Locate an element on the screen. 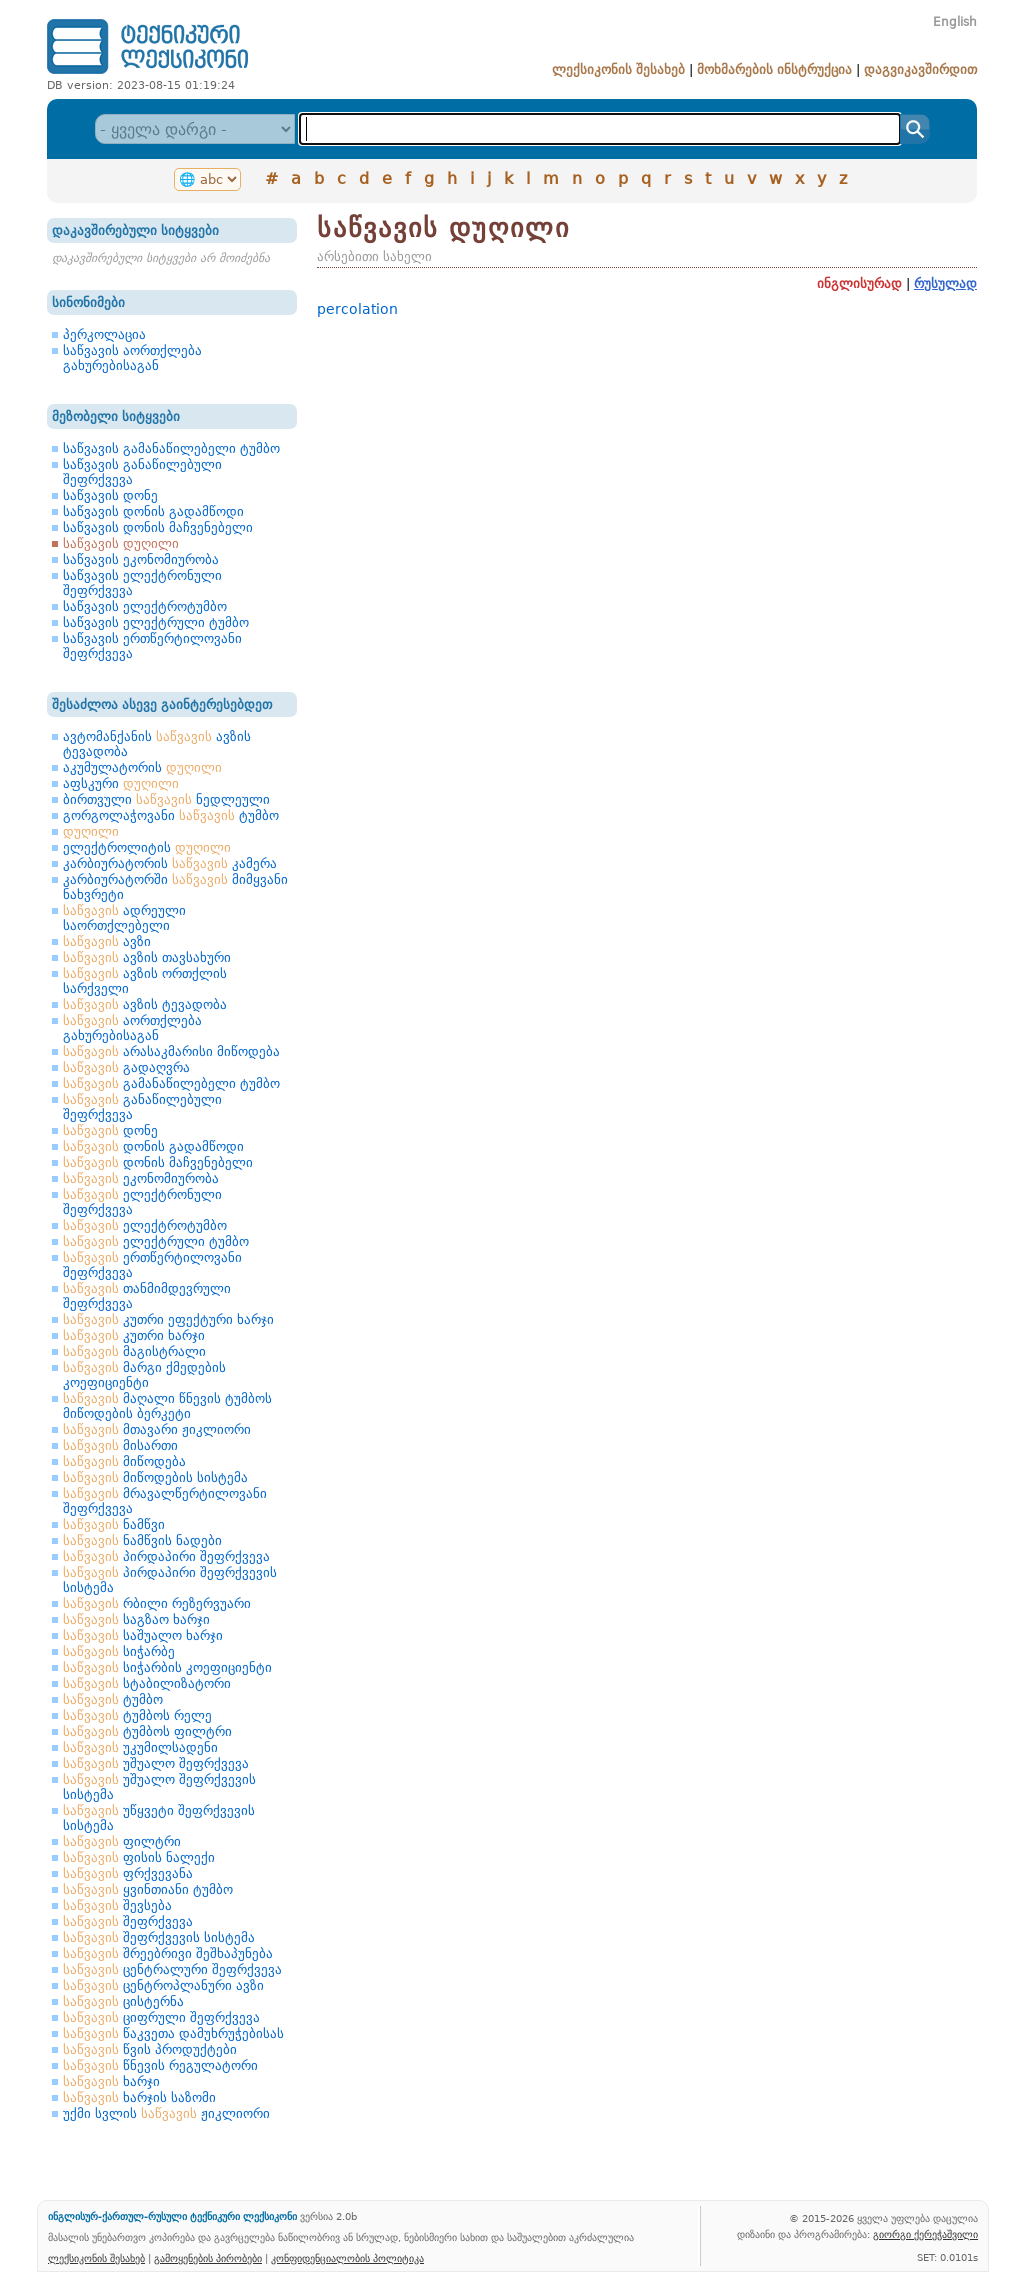 The height and width of the screenshot is (2272, 1024). კონფიდენციალობის პოლიტიკა is located at coordinates (347, 2258).